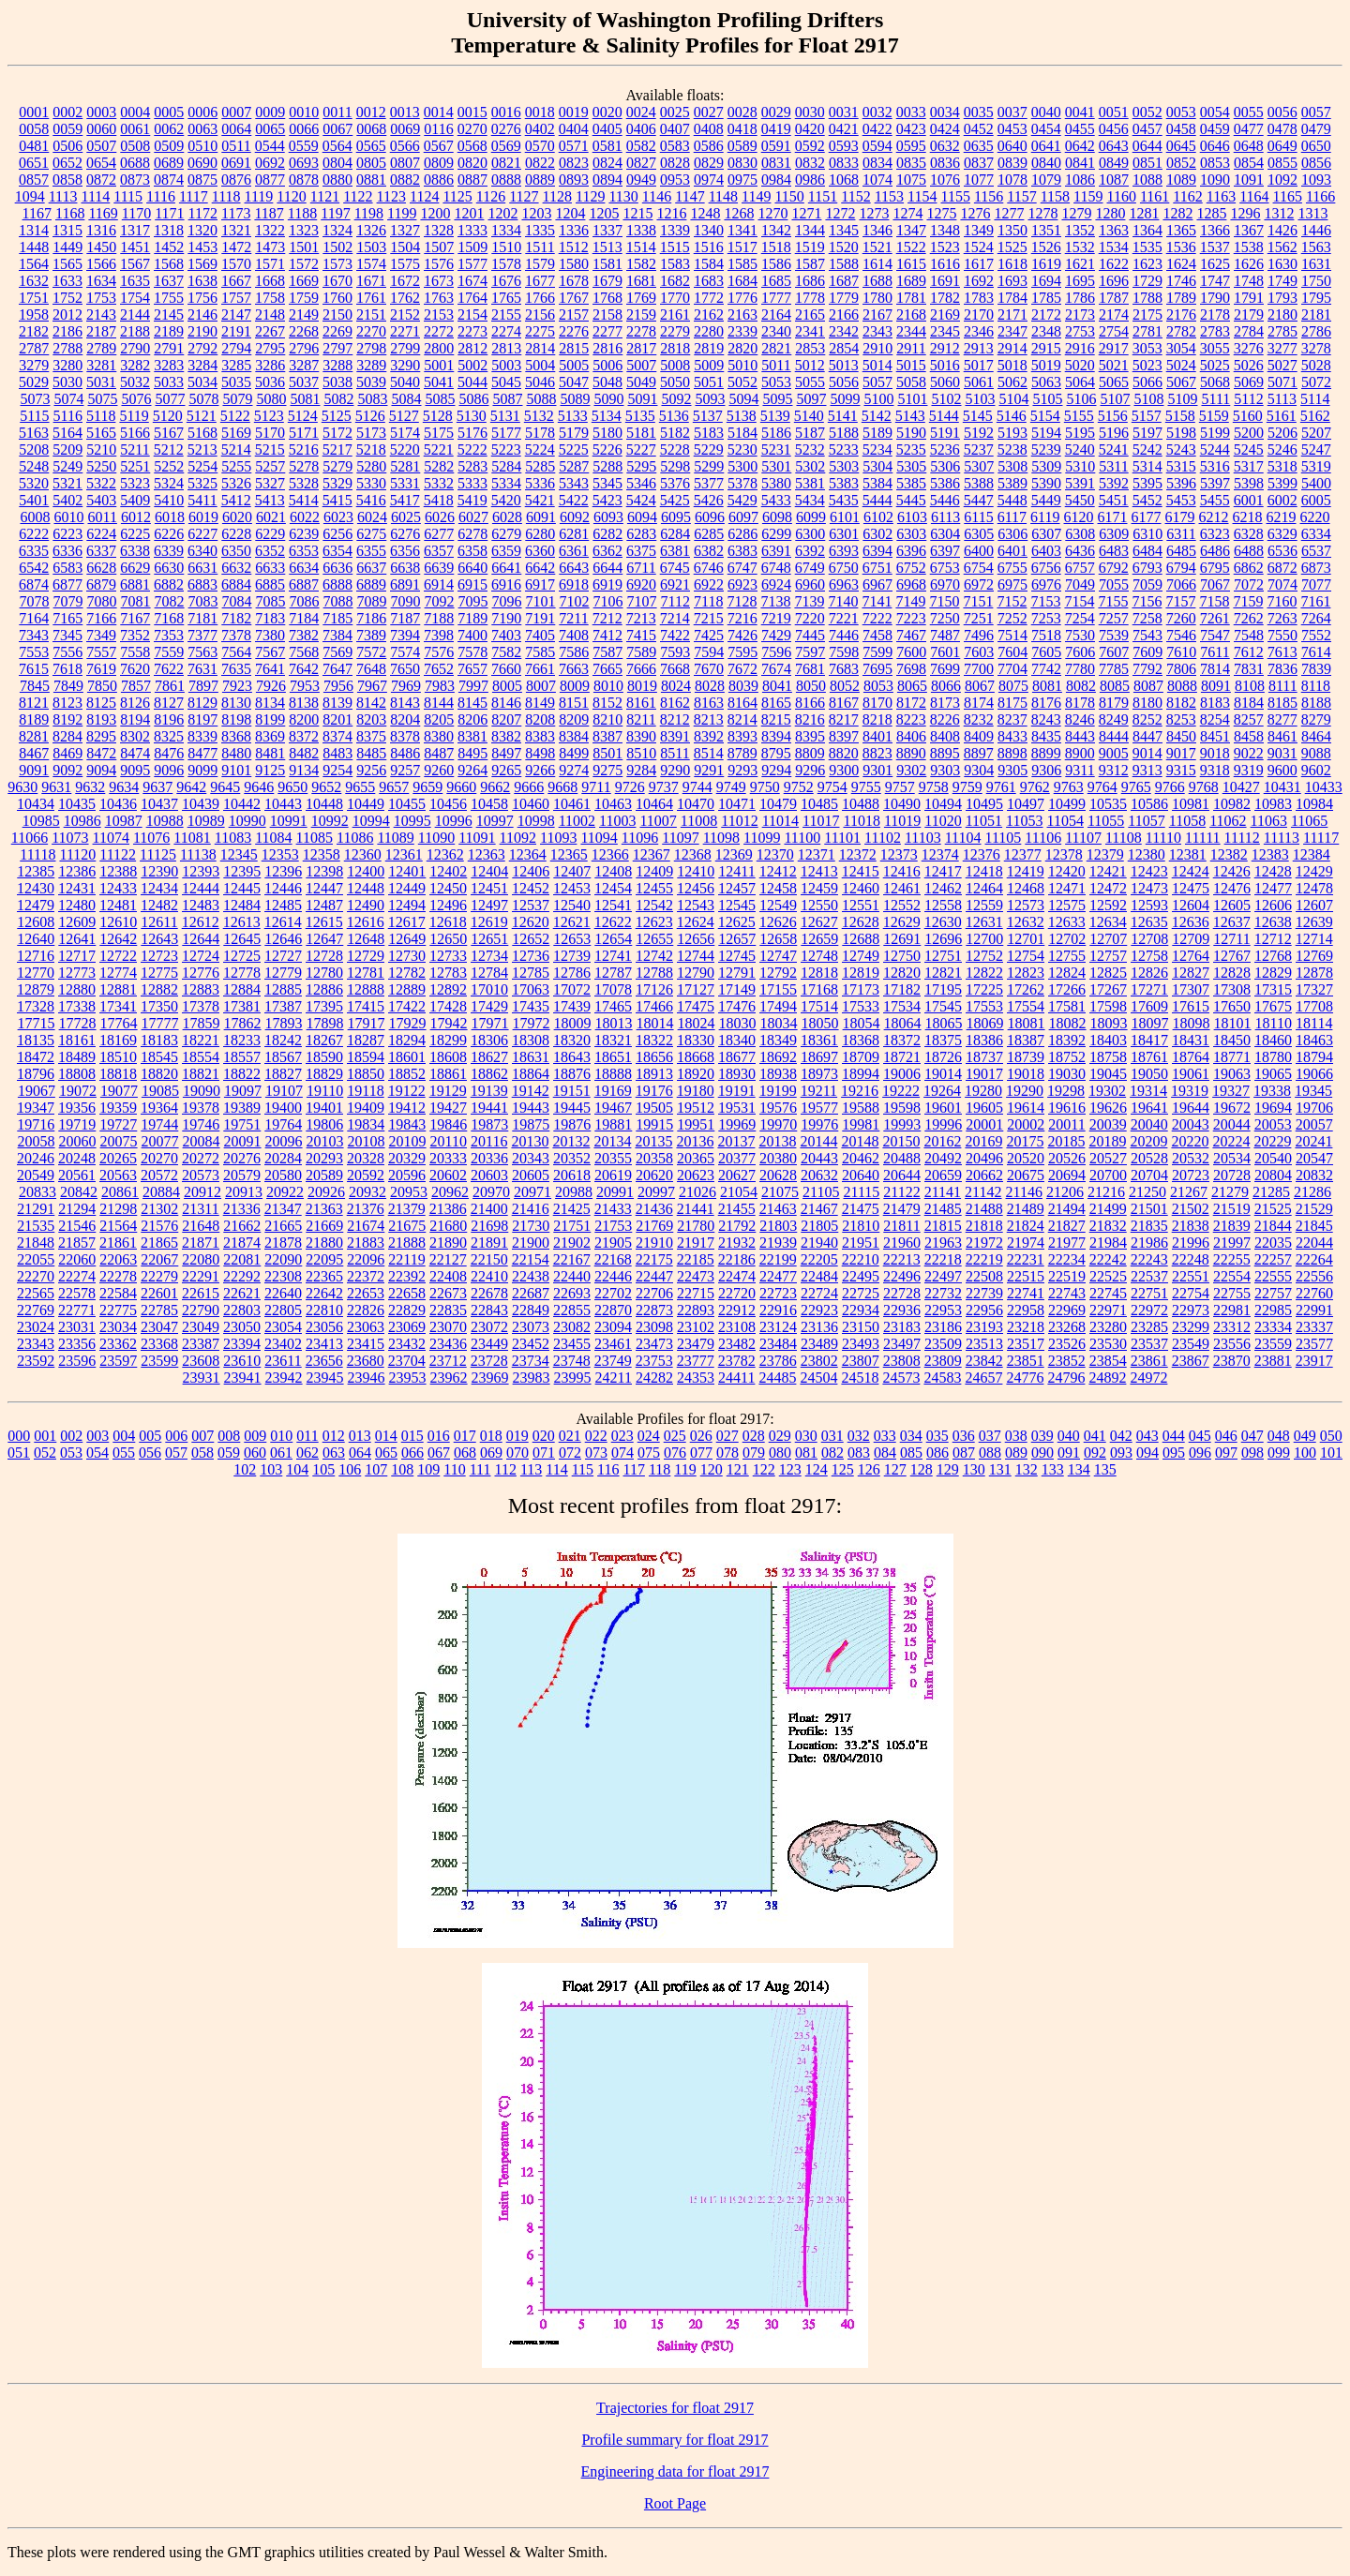  What do you see at coordinates (979, 500) in the screenshot?
I see `5447` at bounding box center [979, 500].